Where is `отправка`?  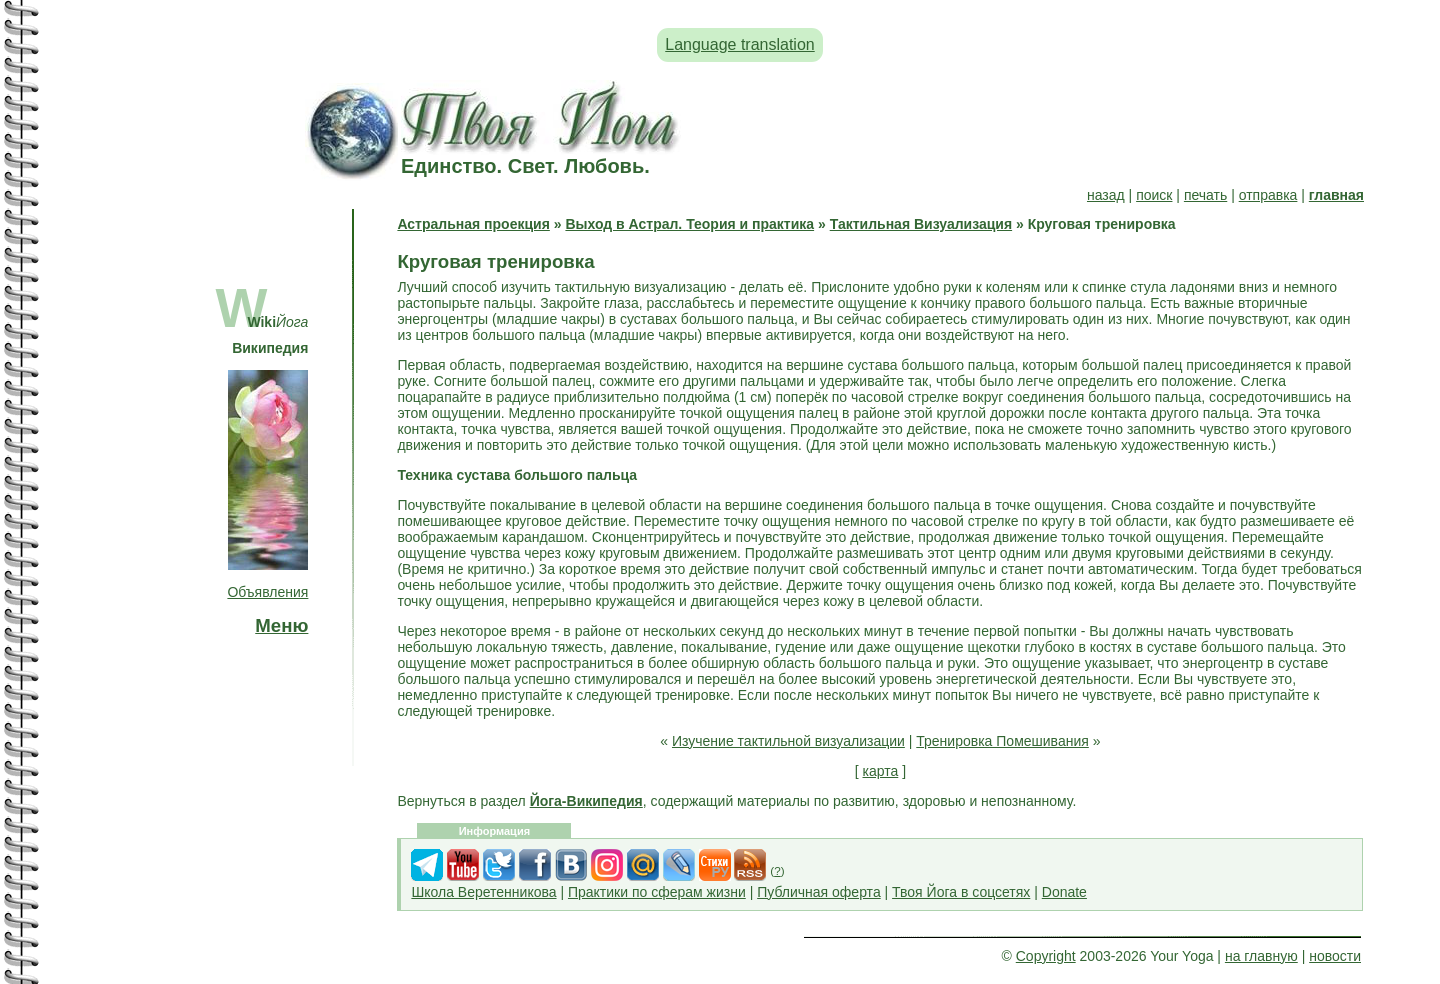 отправка is located at coordinates (1268, 195).